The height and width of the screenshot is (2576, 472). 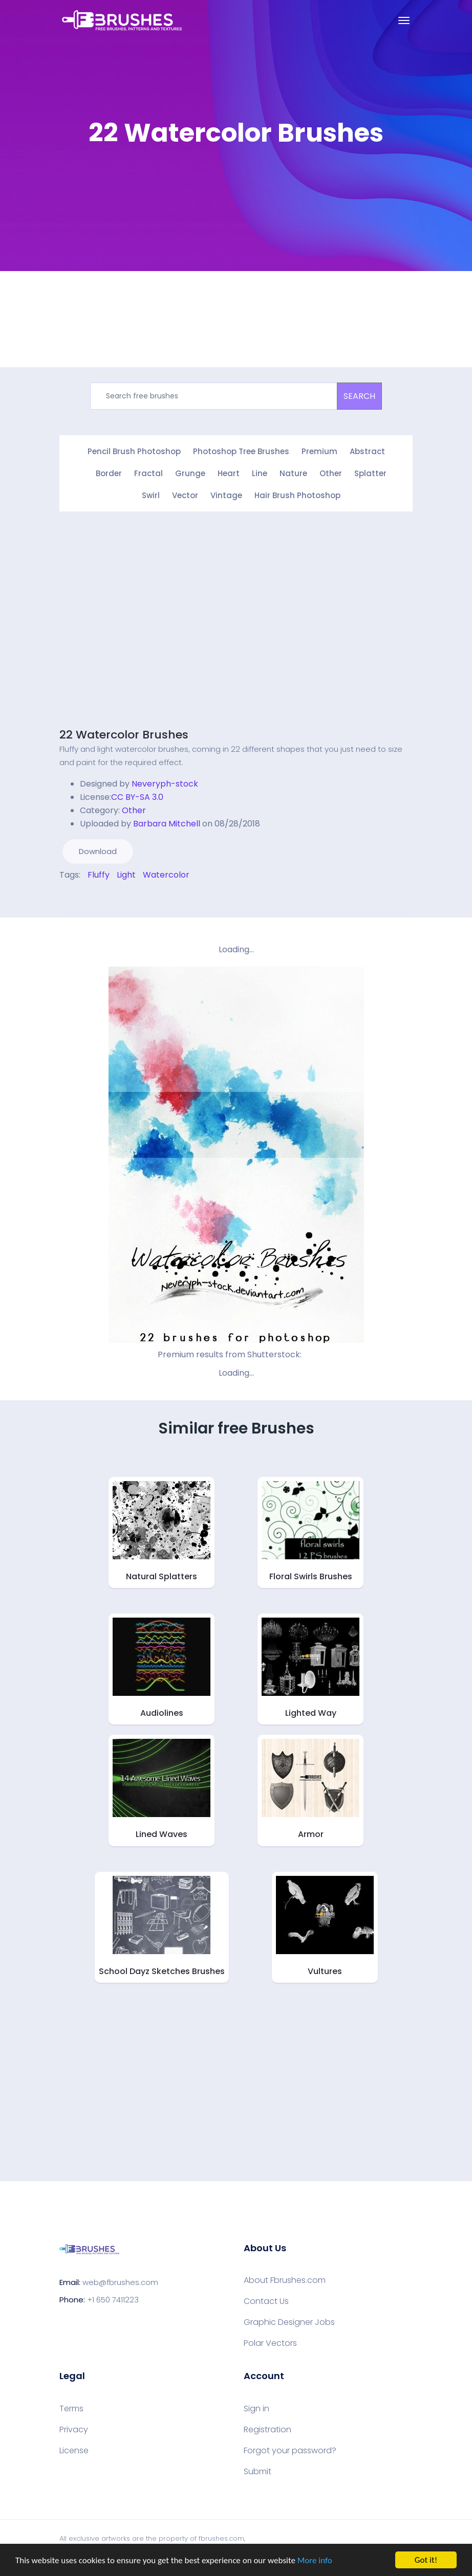 What do you see at coordinates (190, 473) in the screenshot?
I see `Grunge` at bounding box center [190, 473].